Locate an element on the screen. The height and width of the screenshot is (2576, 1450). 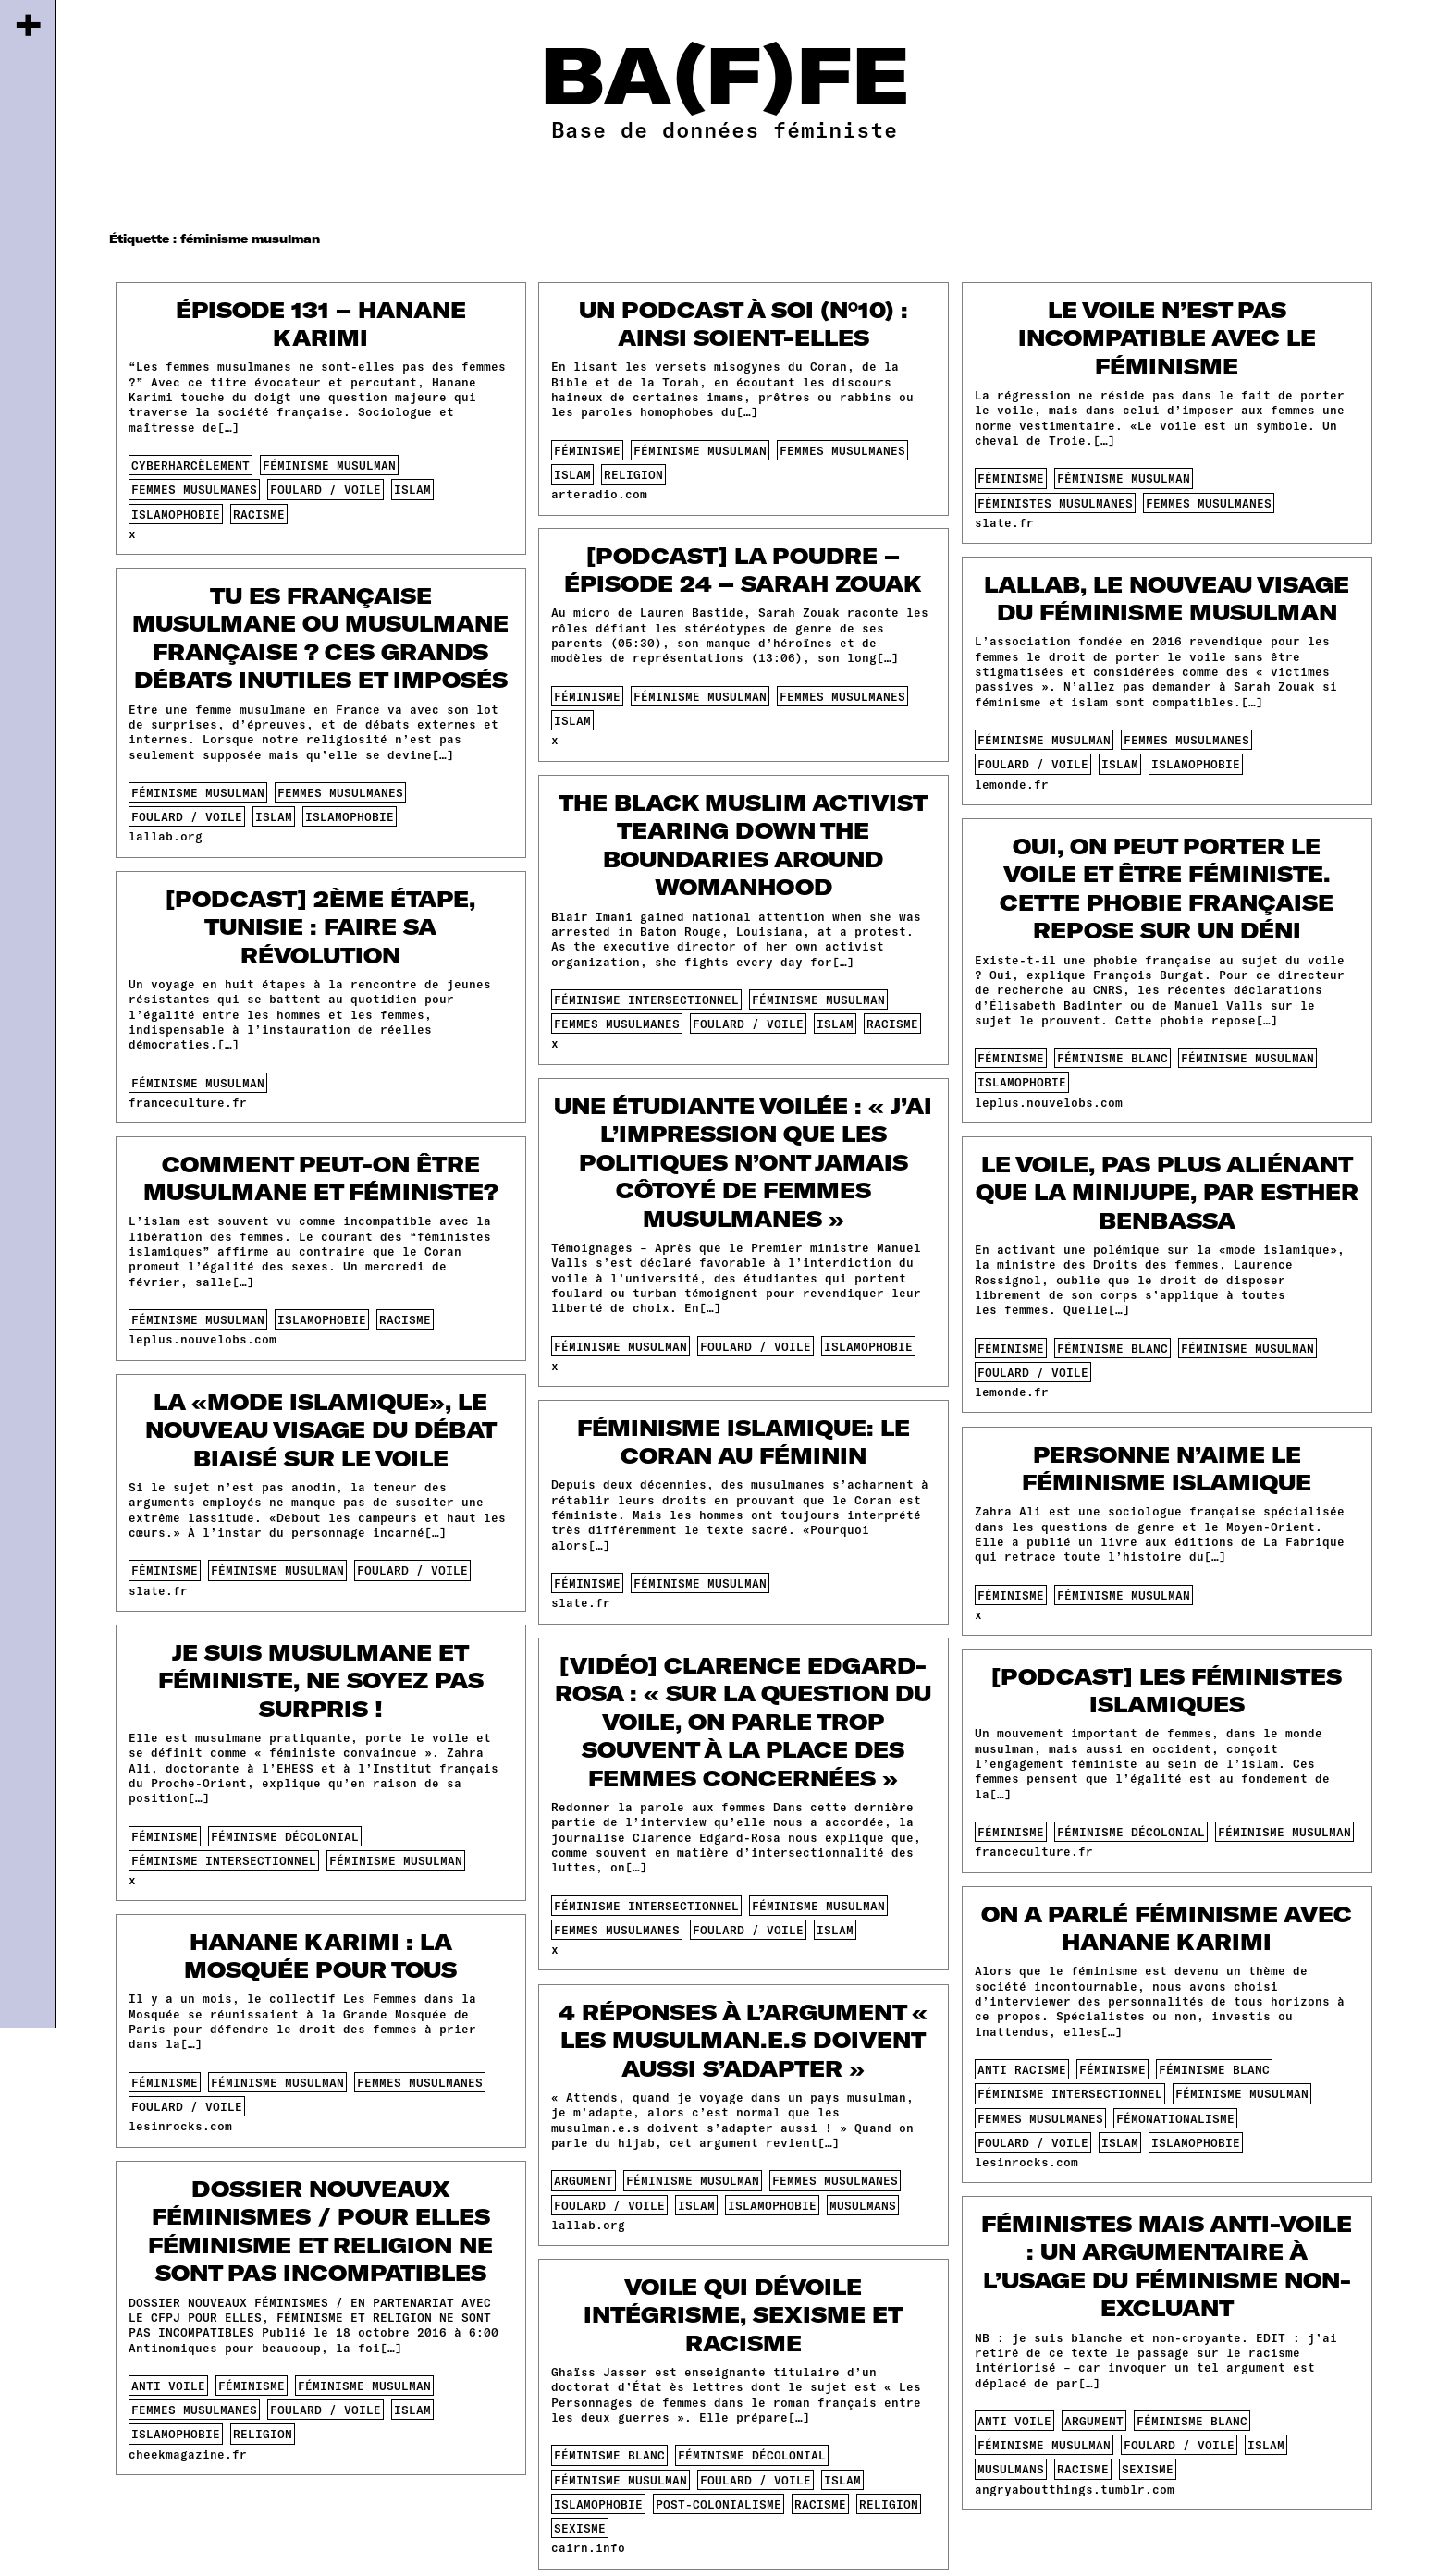
lallab.org is located at coordinates (166, 835).